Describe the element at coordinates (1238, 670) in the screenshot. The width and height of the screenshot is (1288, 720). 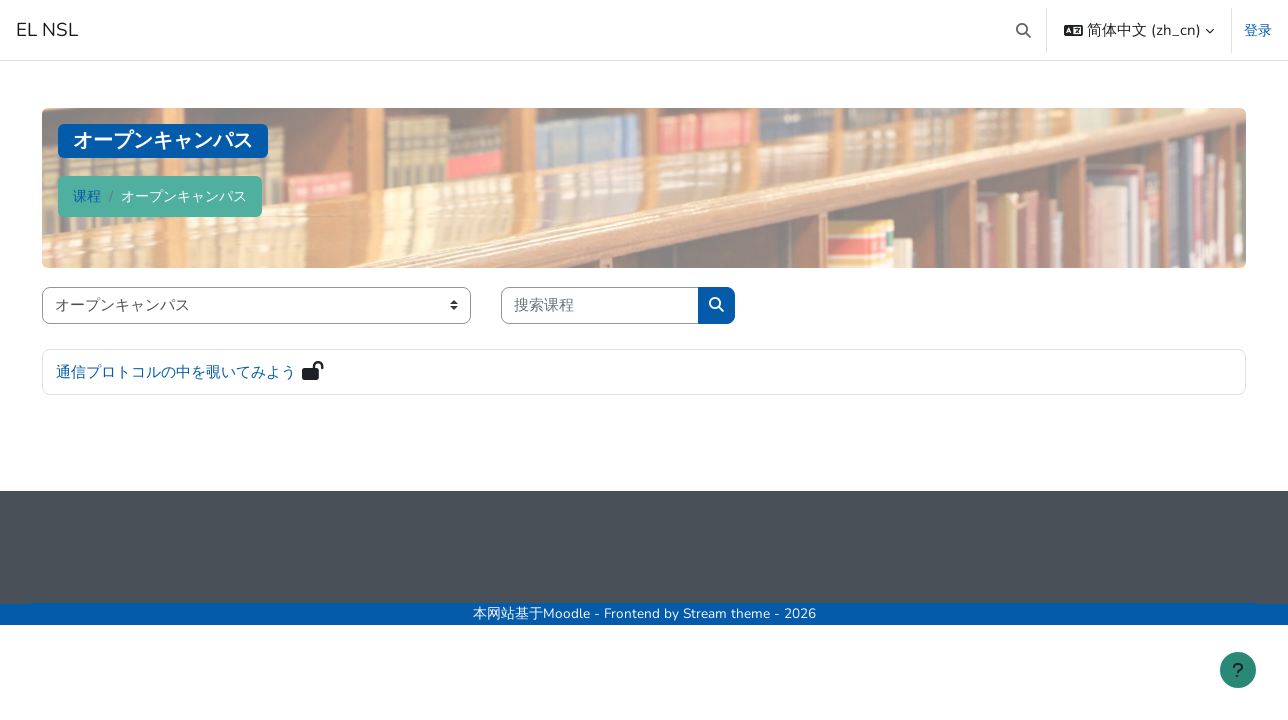
I see `[显示页脚]` at that location.